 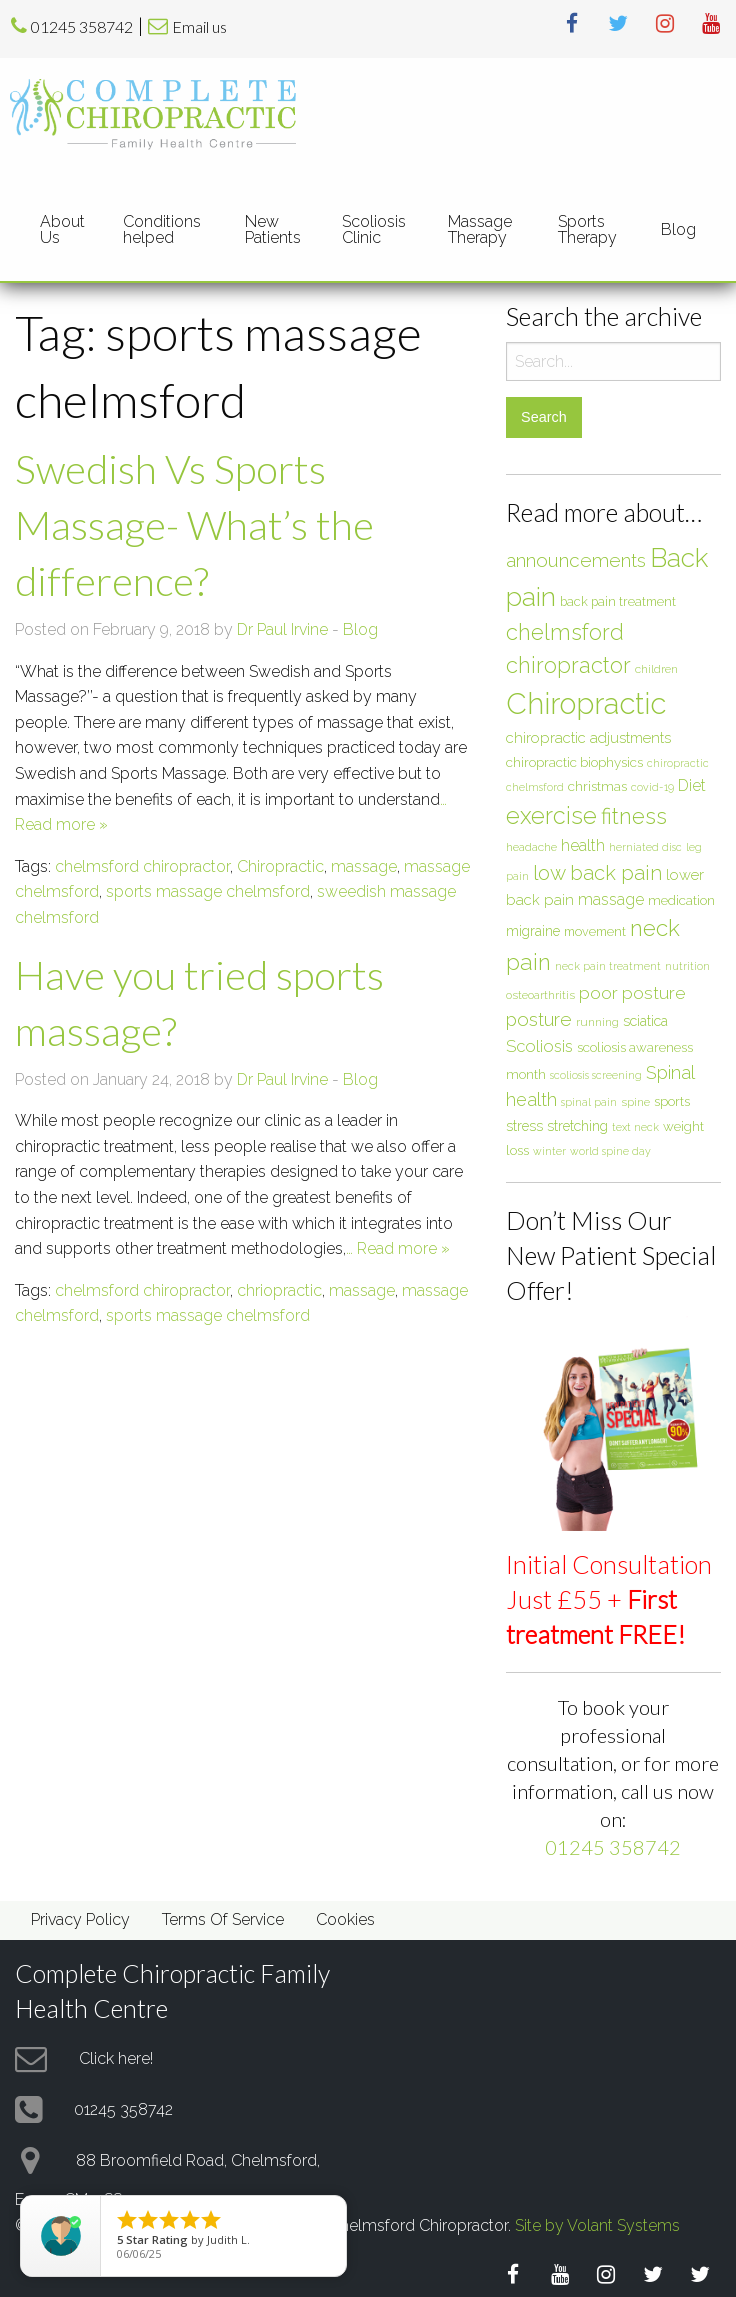 I want to click on Conditions helped, so click(x=162, y=229).